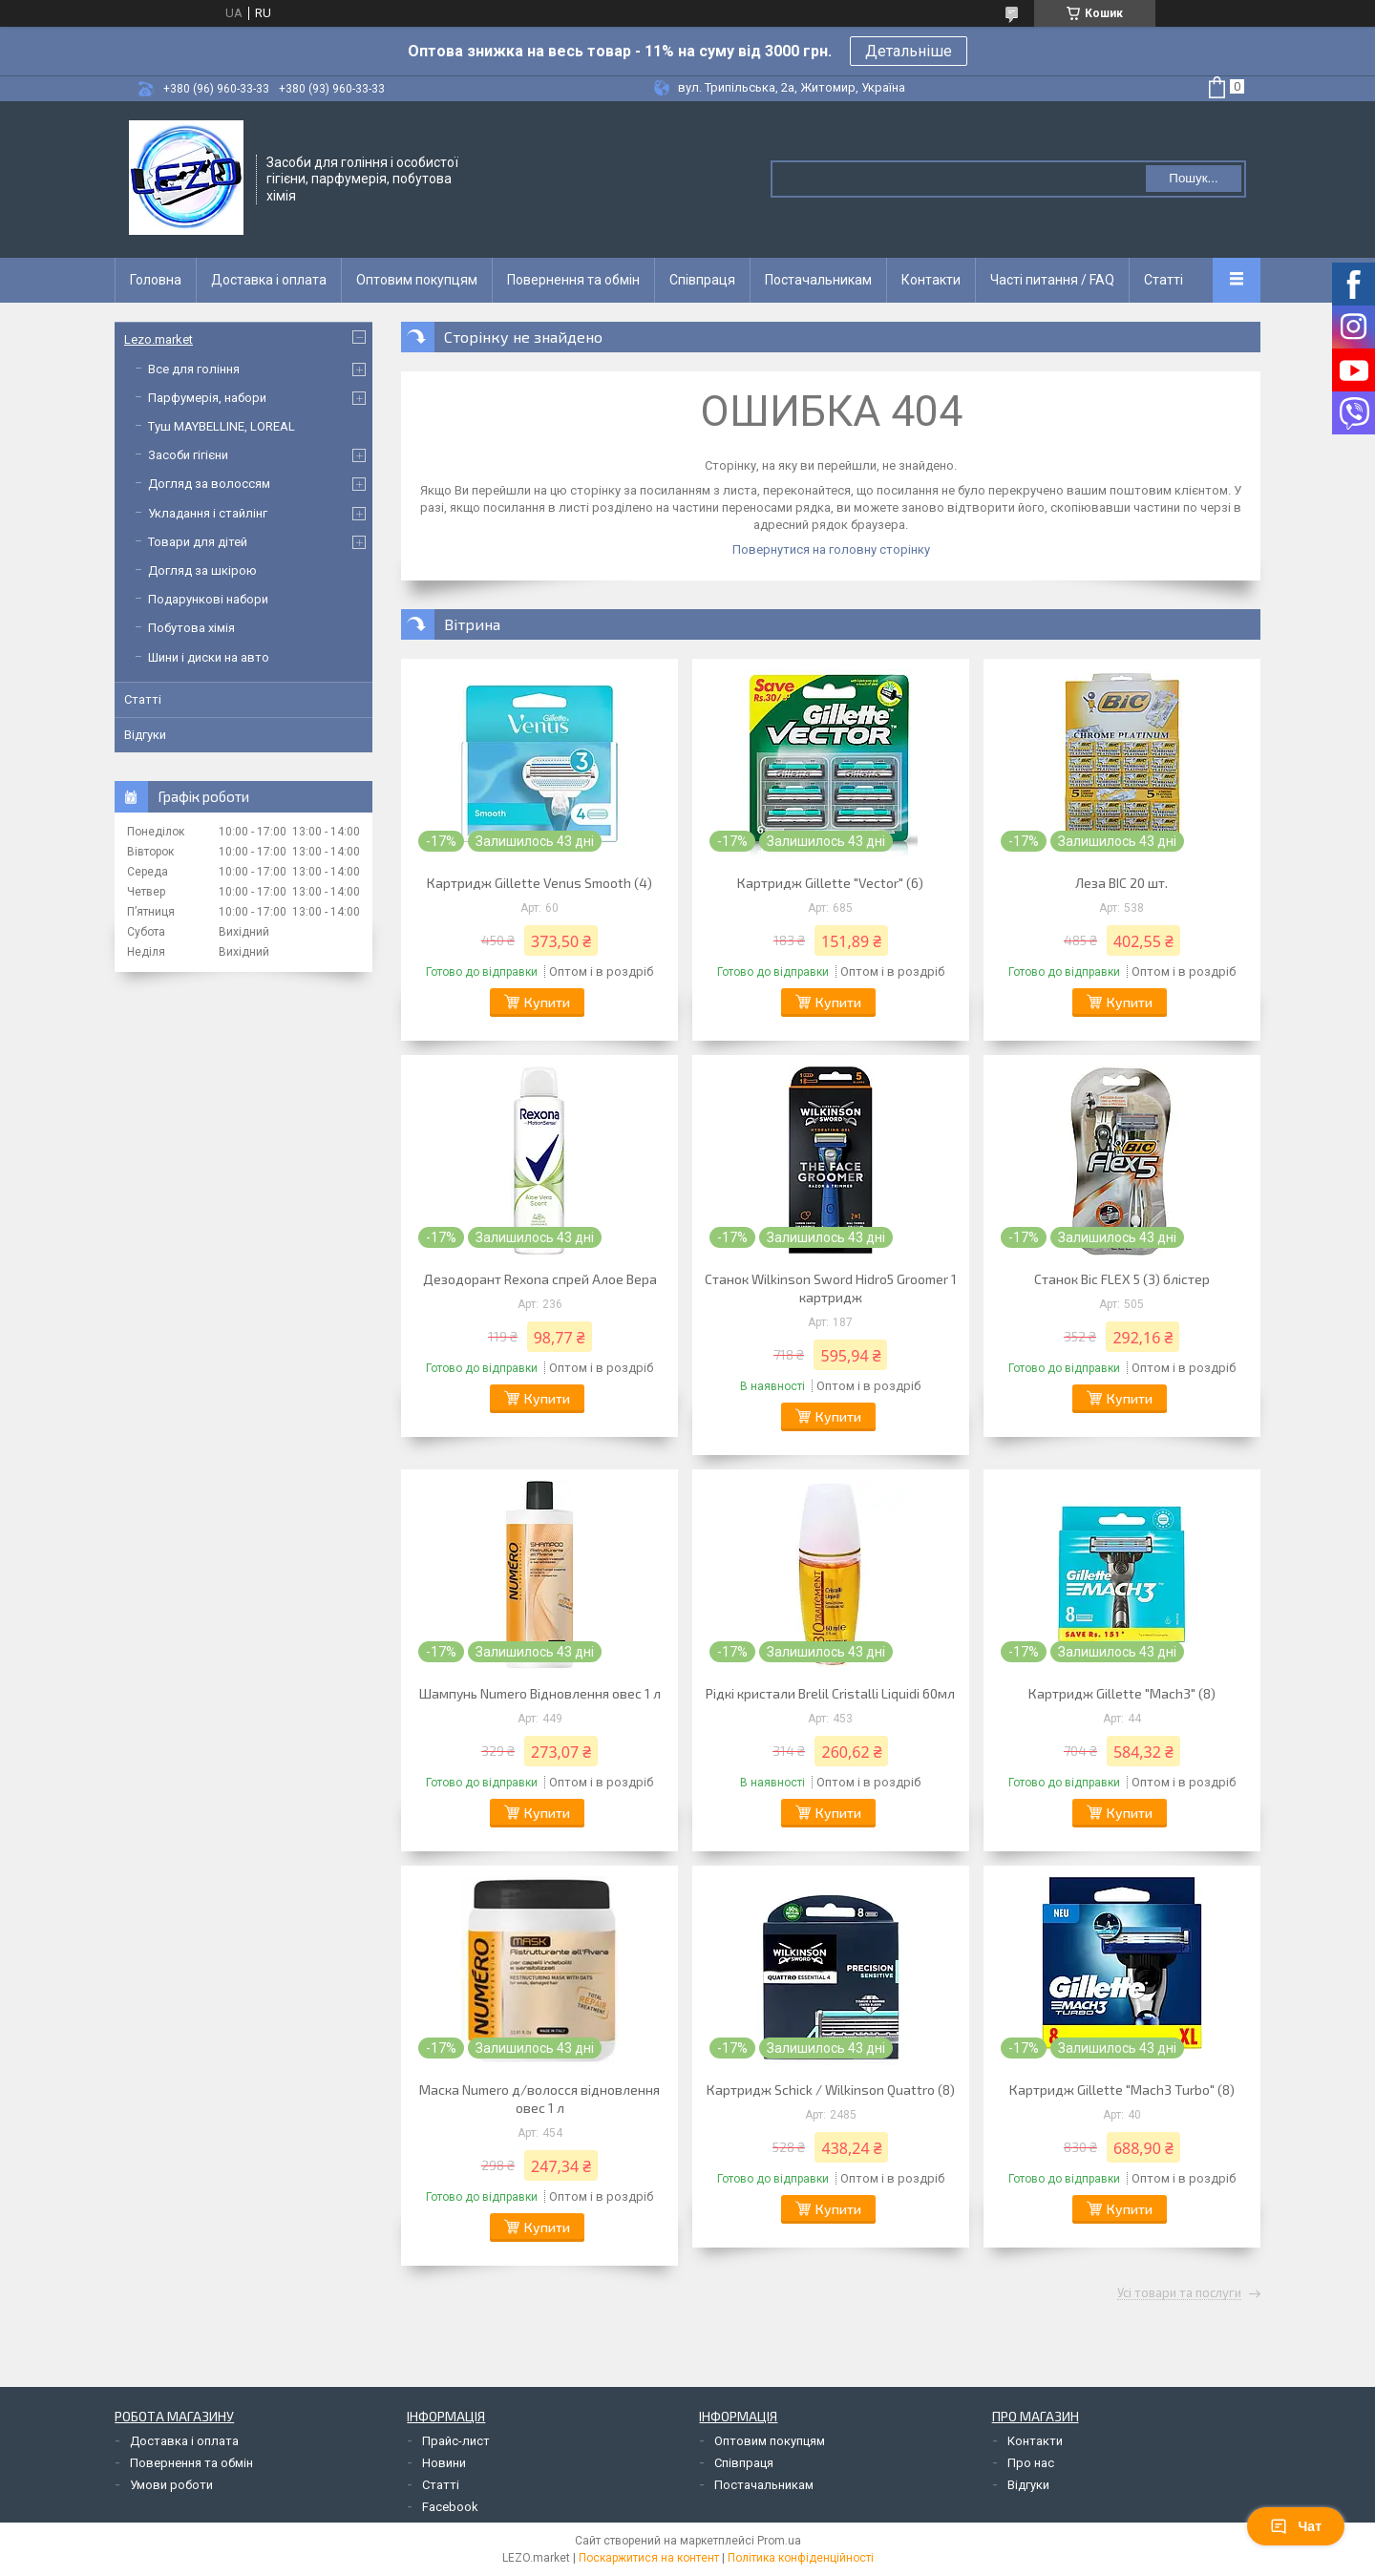 This screenshot has width=1375, height=2576. I want to click on Догляд за шкірою, so click(202, 570).